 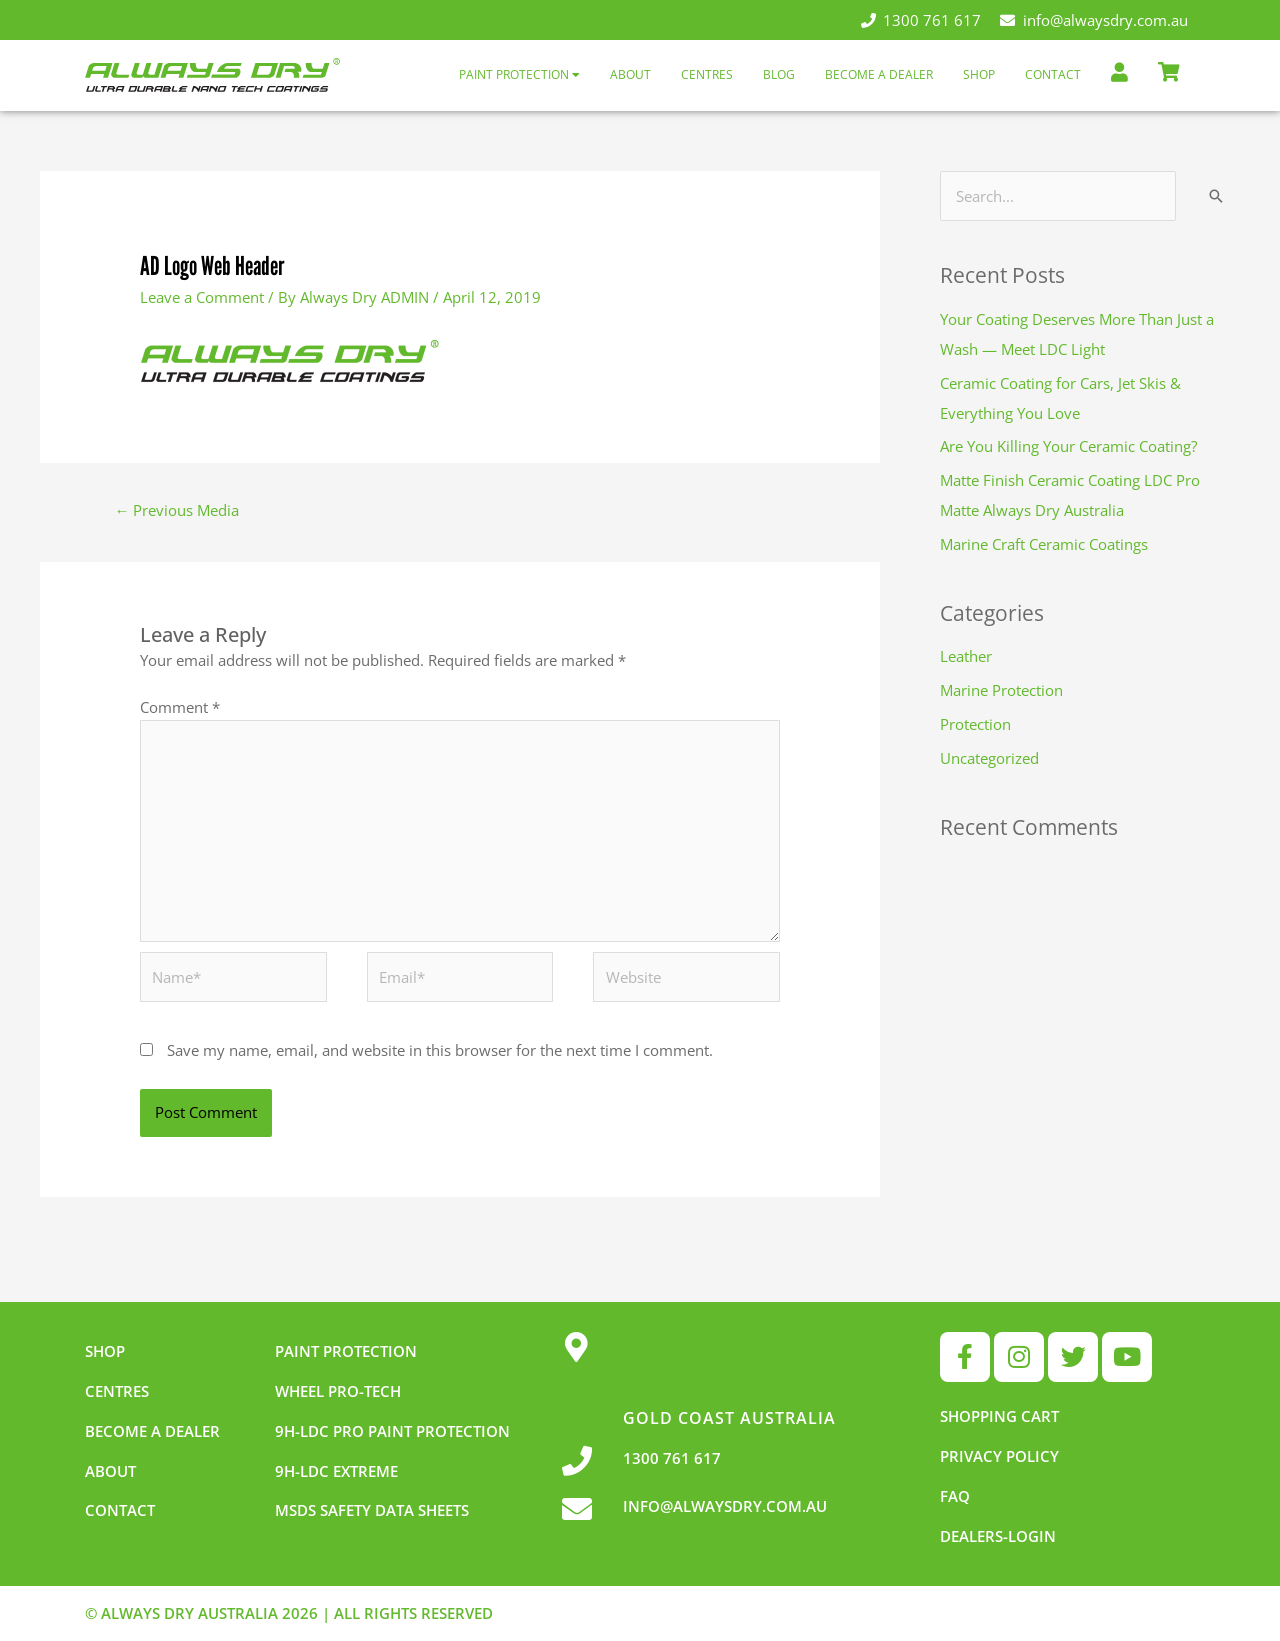 What do you see at coordinates (921, 20) in the screenshot?
I see `1300 761 617` at bounding box center [921, 20].